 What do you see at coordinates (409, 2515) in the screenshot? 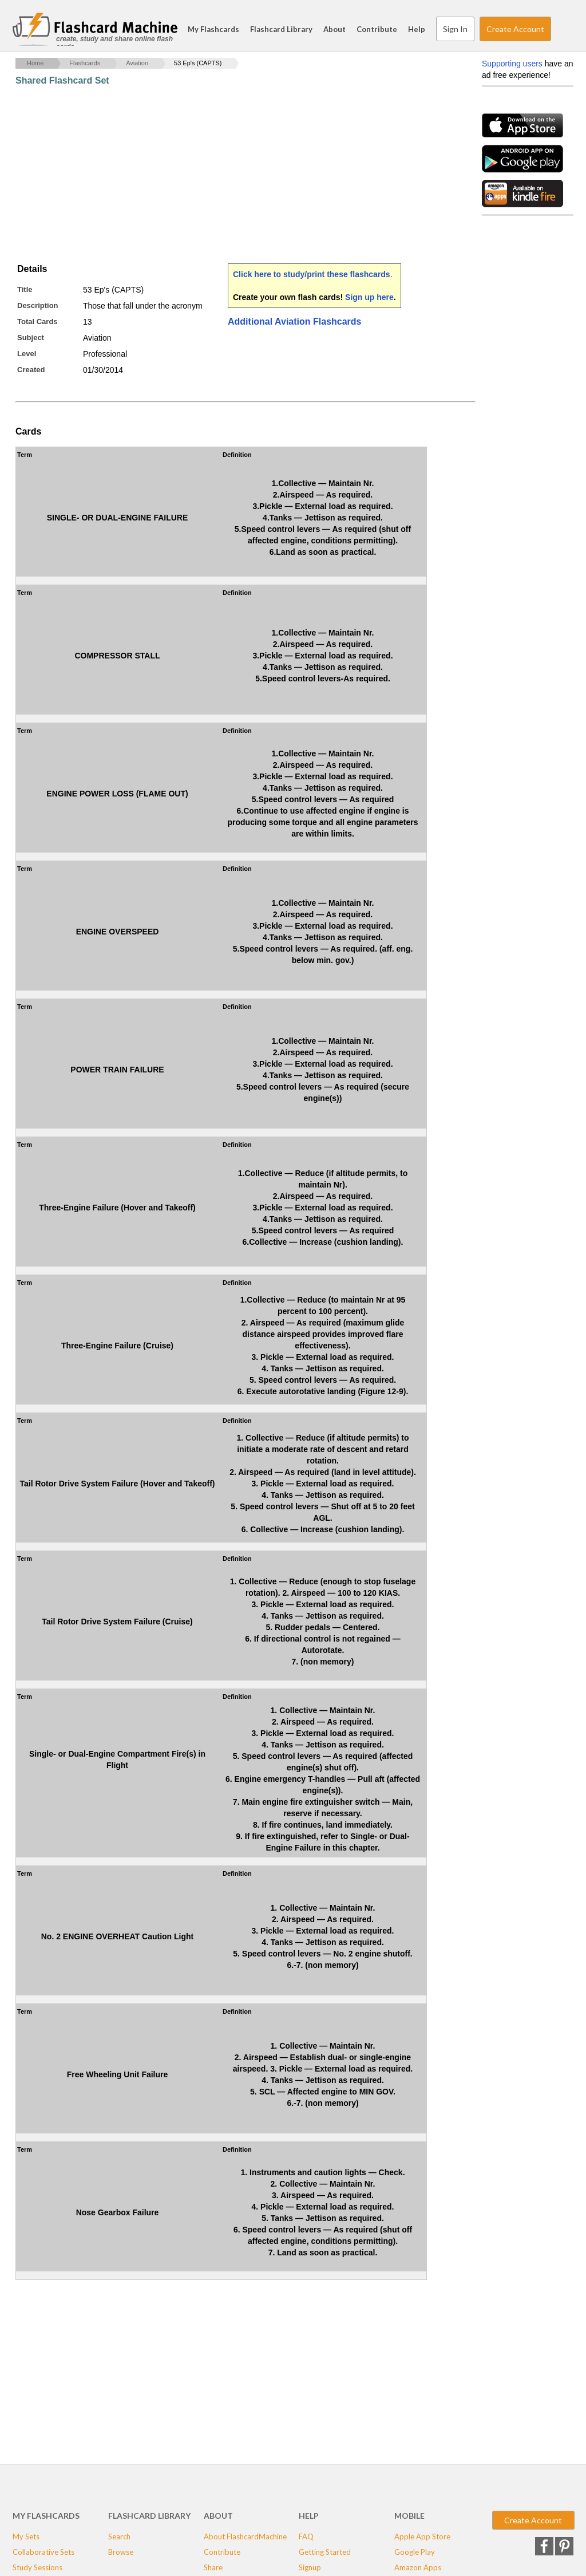
I see `Mobile` at bounding box center [409, 2515].